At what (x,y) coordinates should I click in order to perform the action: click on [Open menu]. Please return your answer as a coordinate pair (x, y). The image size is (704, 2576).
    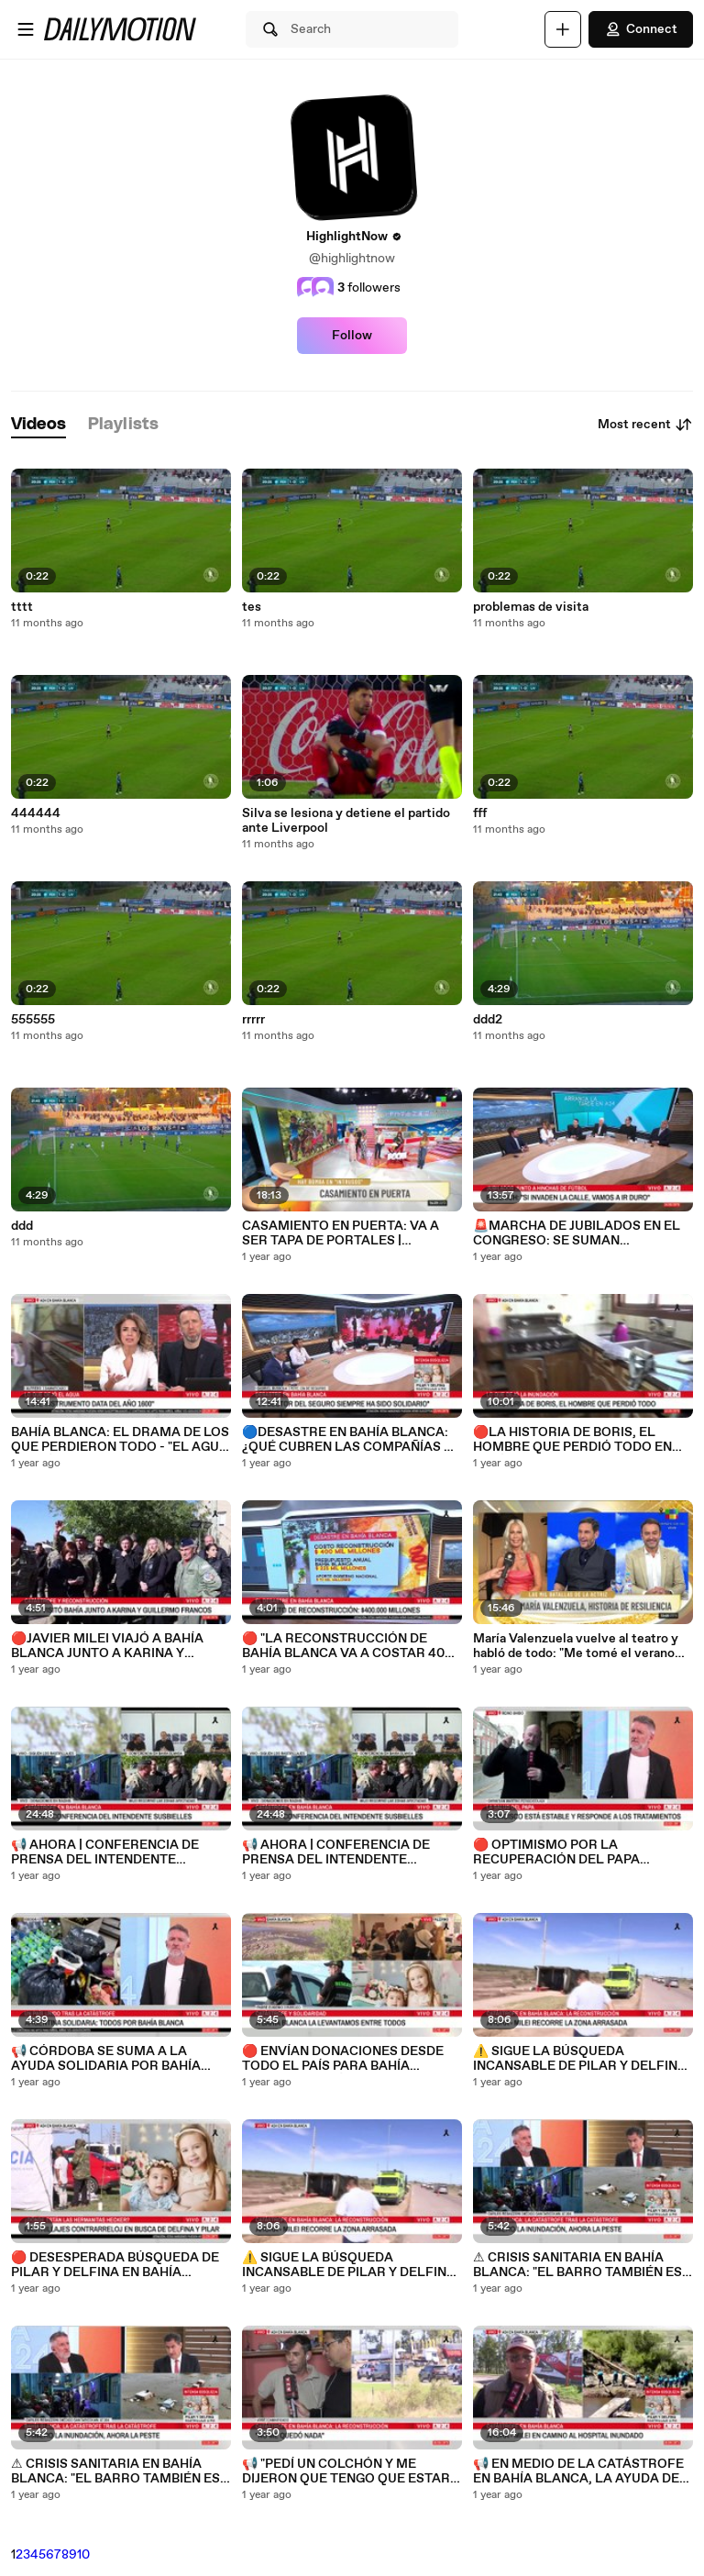
    Looking at the image, I should click on (25, 29).